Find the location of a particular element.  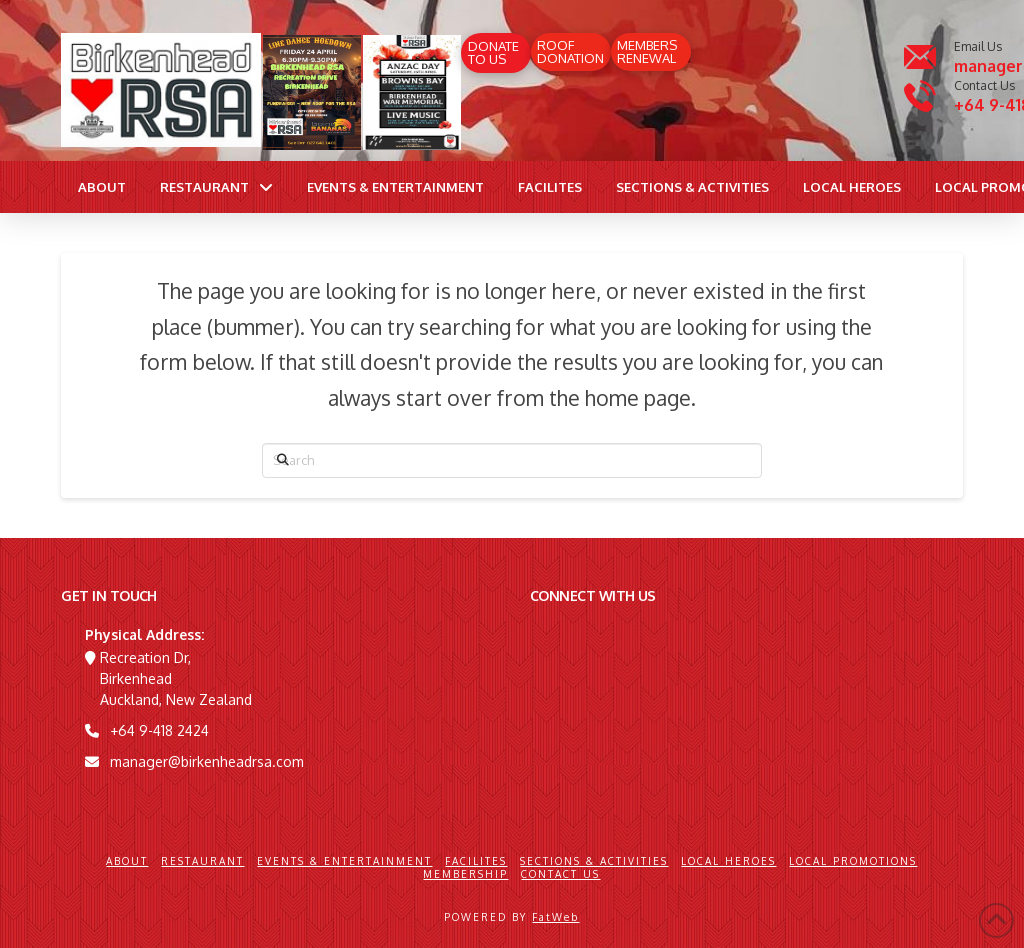

manager@birkenheadrsa.com is located at coordinates (207, 761).